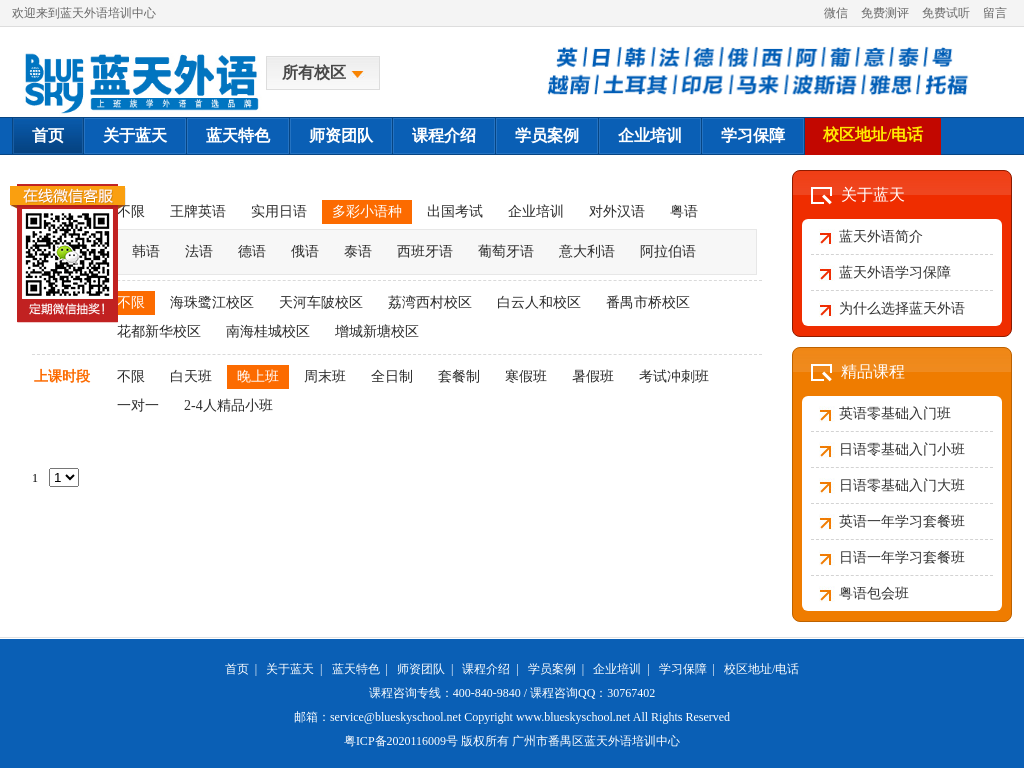  I want to click on 周末班, so click(325, 376).